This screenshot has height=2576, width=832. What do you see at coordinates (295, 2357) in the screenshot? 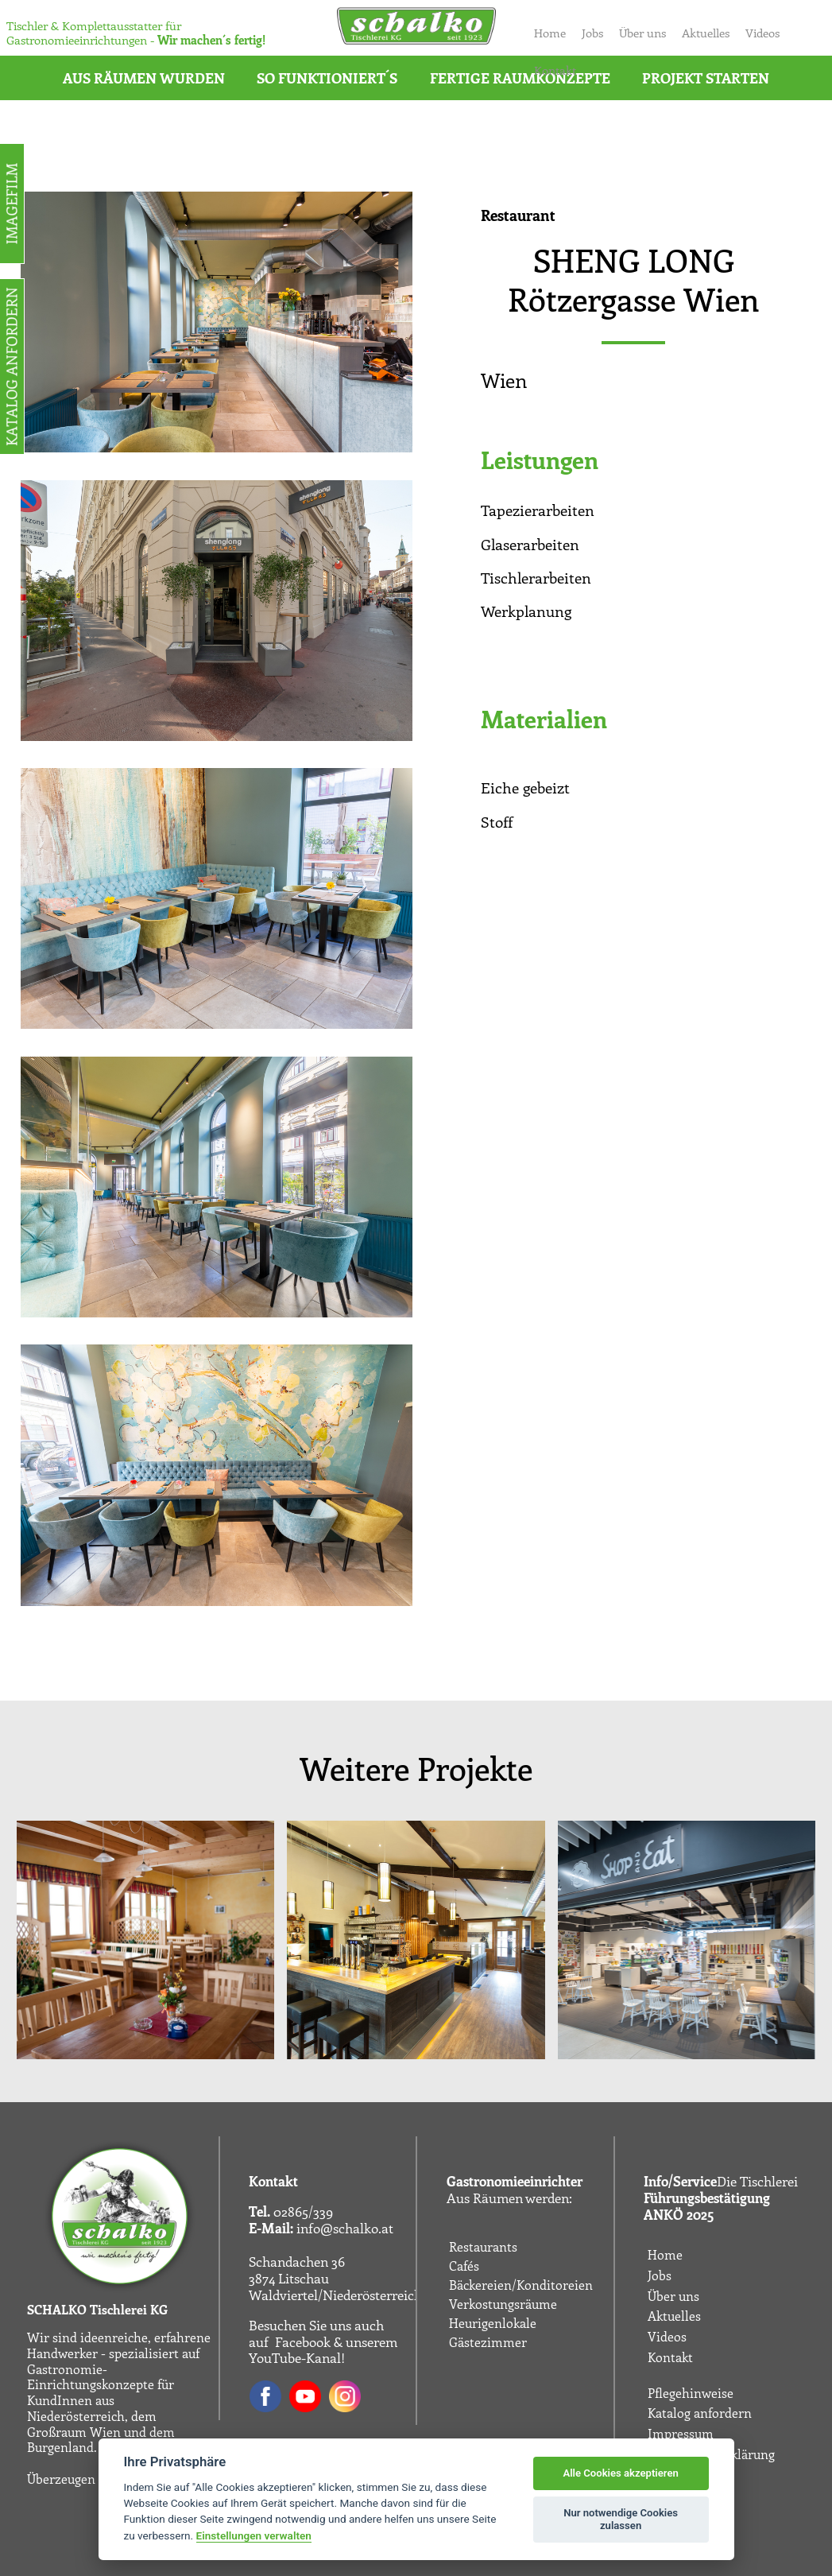
I see `YouTube-Kanal` at bounding box center [295, 2357].